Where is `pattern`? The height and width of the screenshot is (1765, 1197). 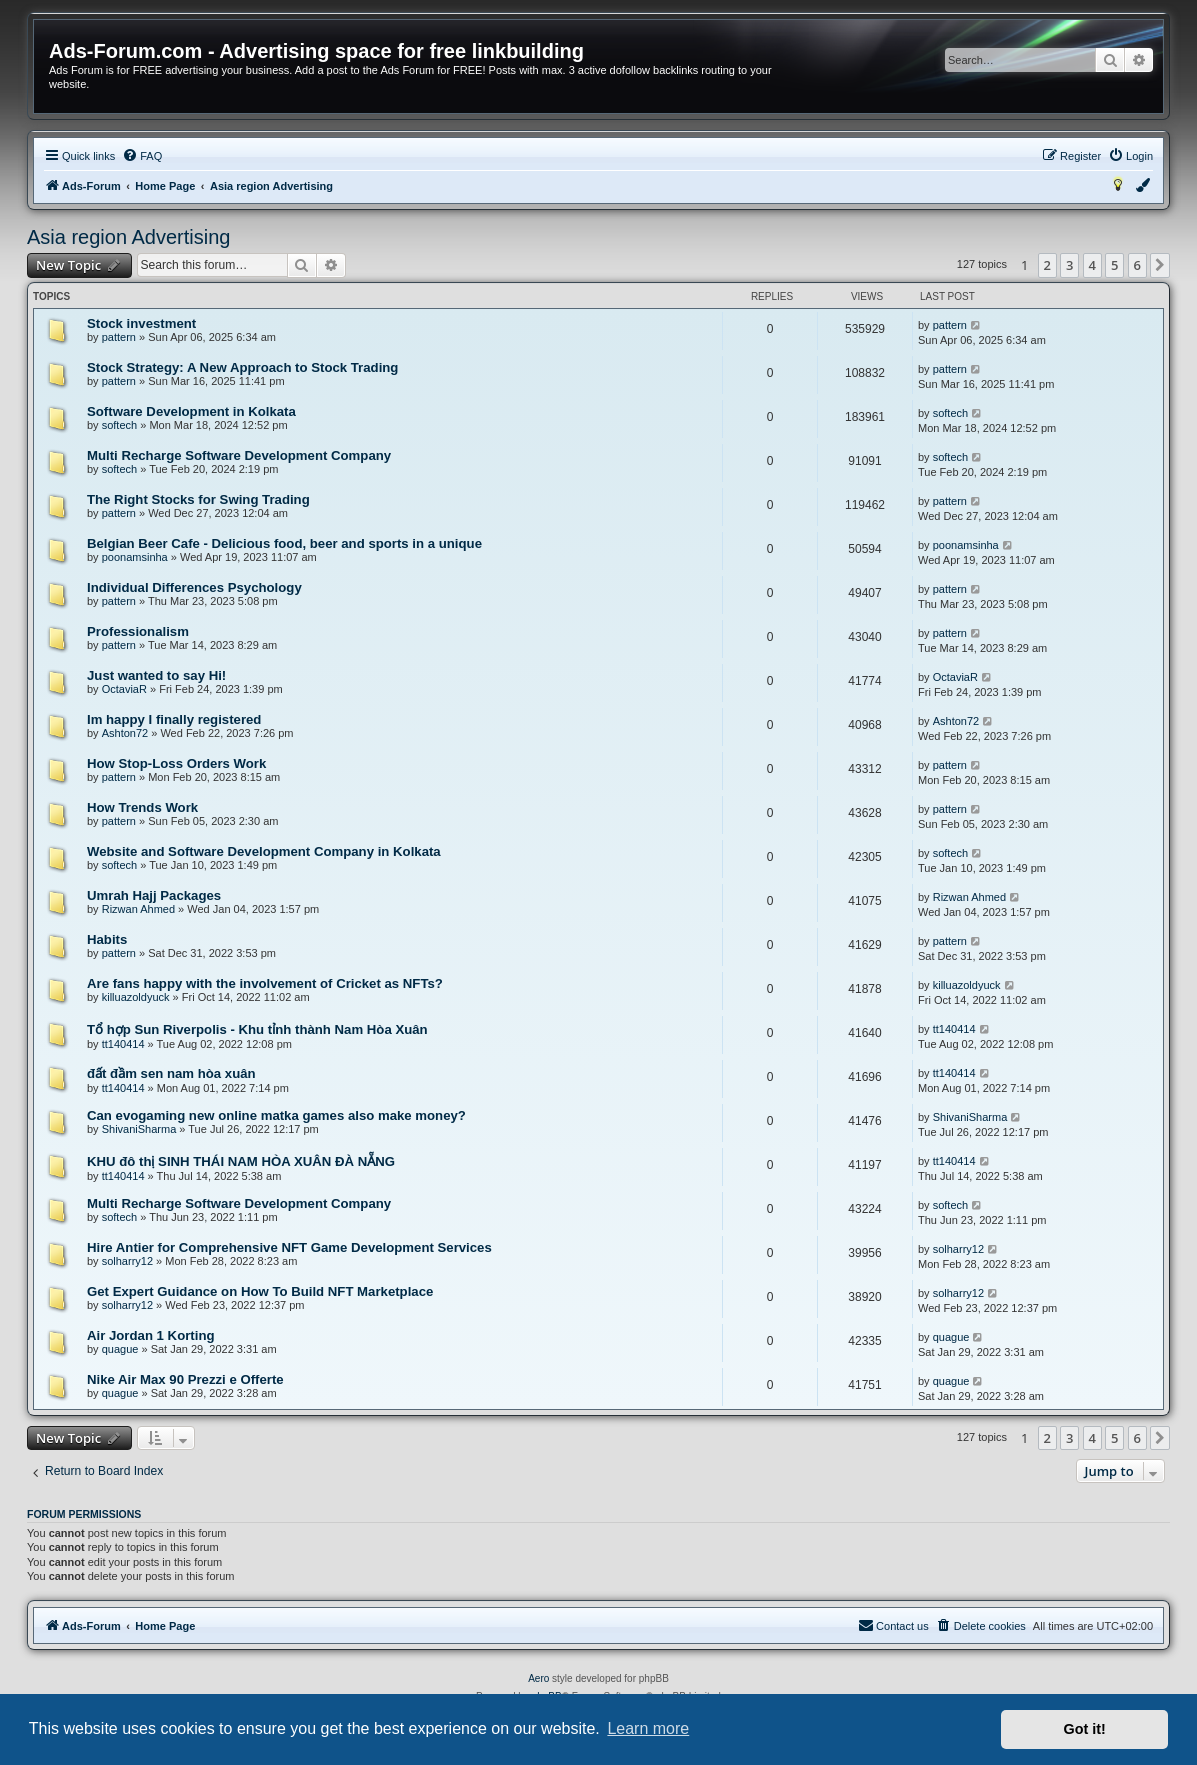 pattern is located at coordinates (119, 337).